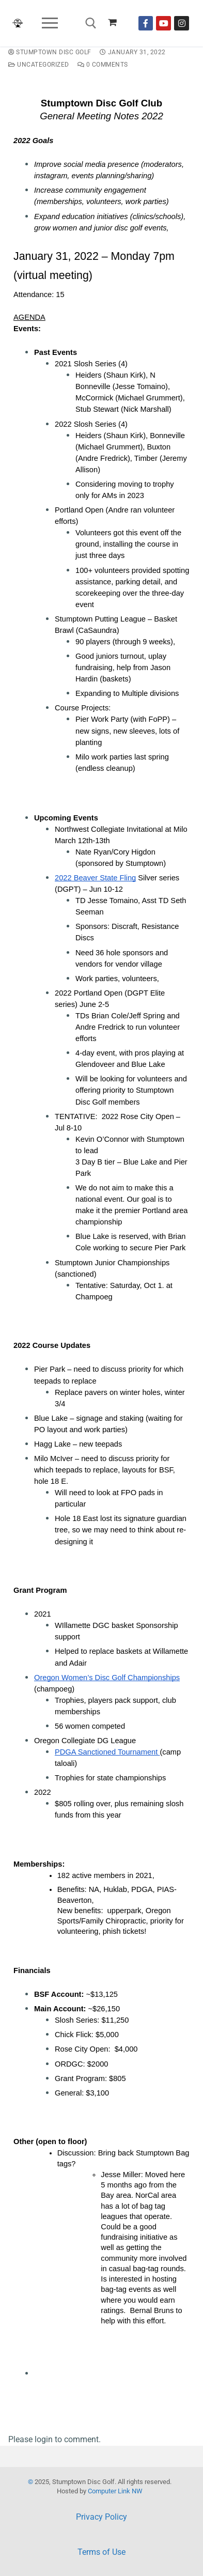  What do you see at coordinates (145, 23) in the screenshot?
I see `[Facebook]` at bounding box center [145, 23].